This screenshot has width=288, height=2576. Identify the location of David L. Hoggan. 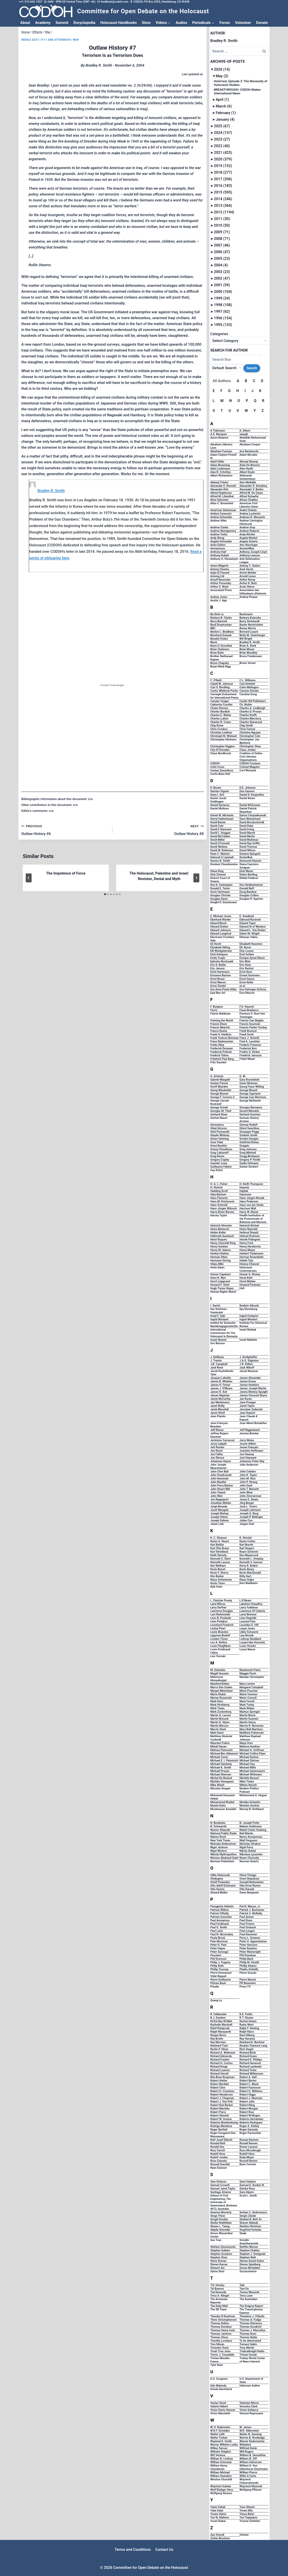
(220, 832).